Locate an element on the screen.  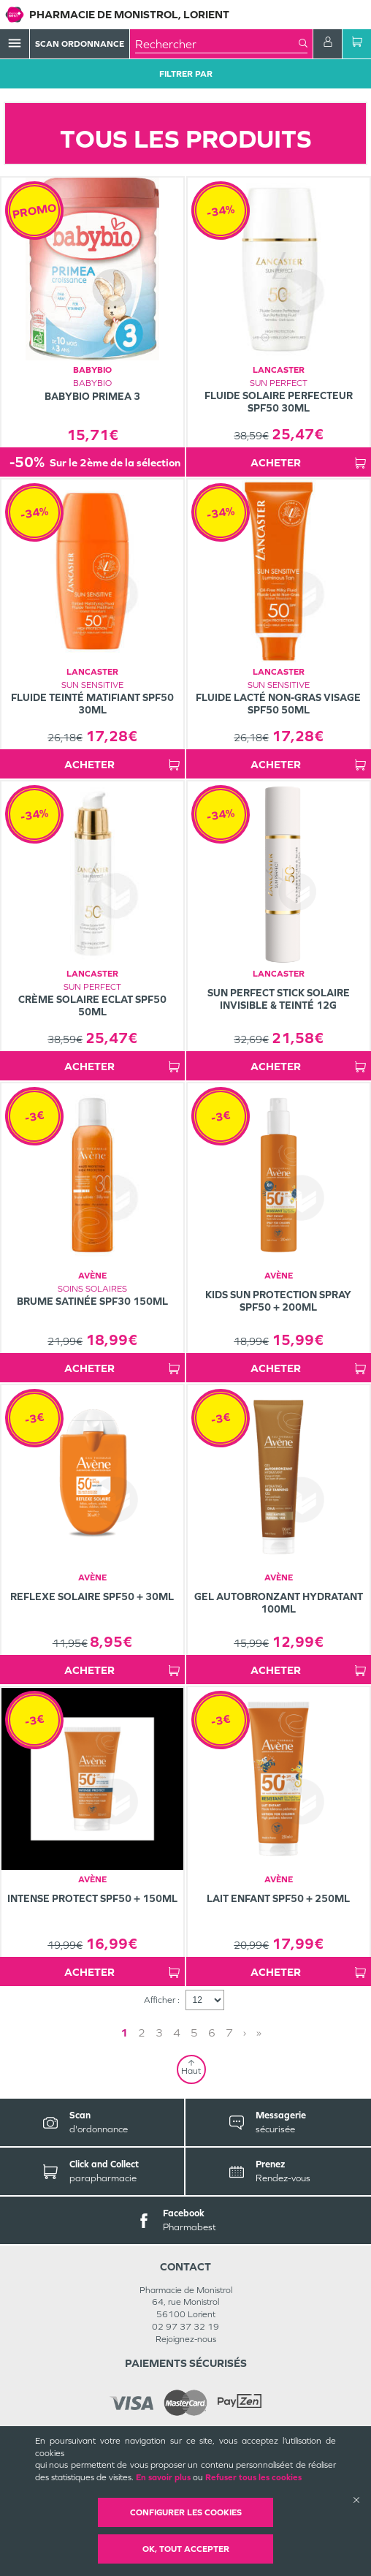
4 [Page 4] is located at coordinates (176, 2032).